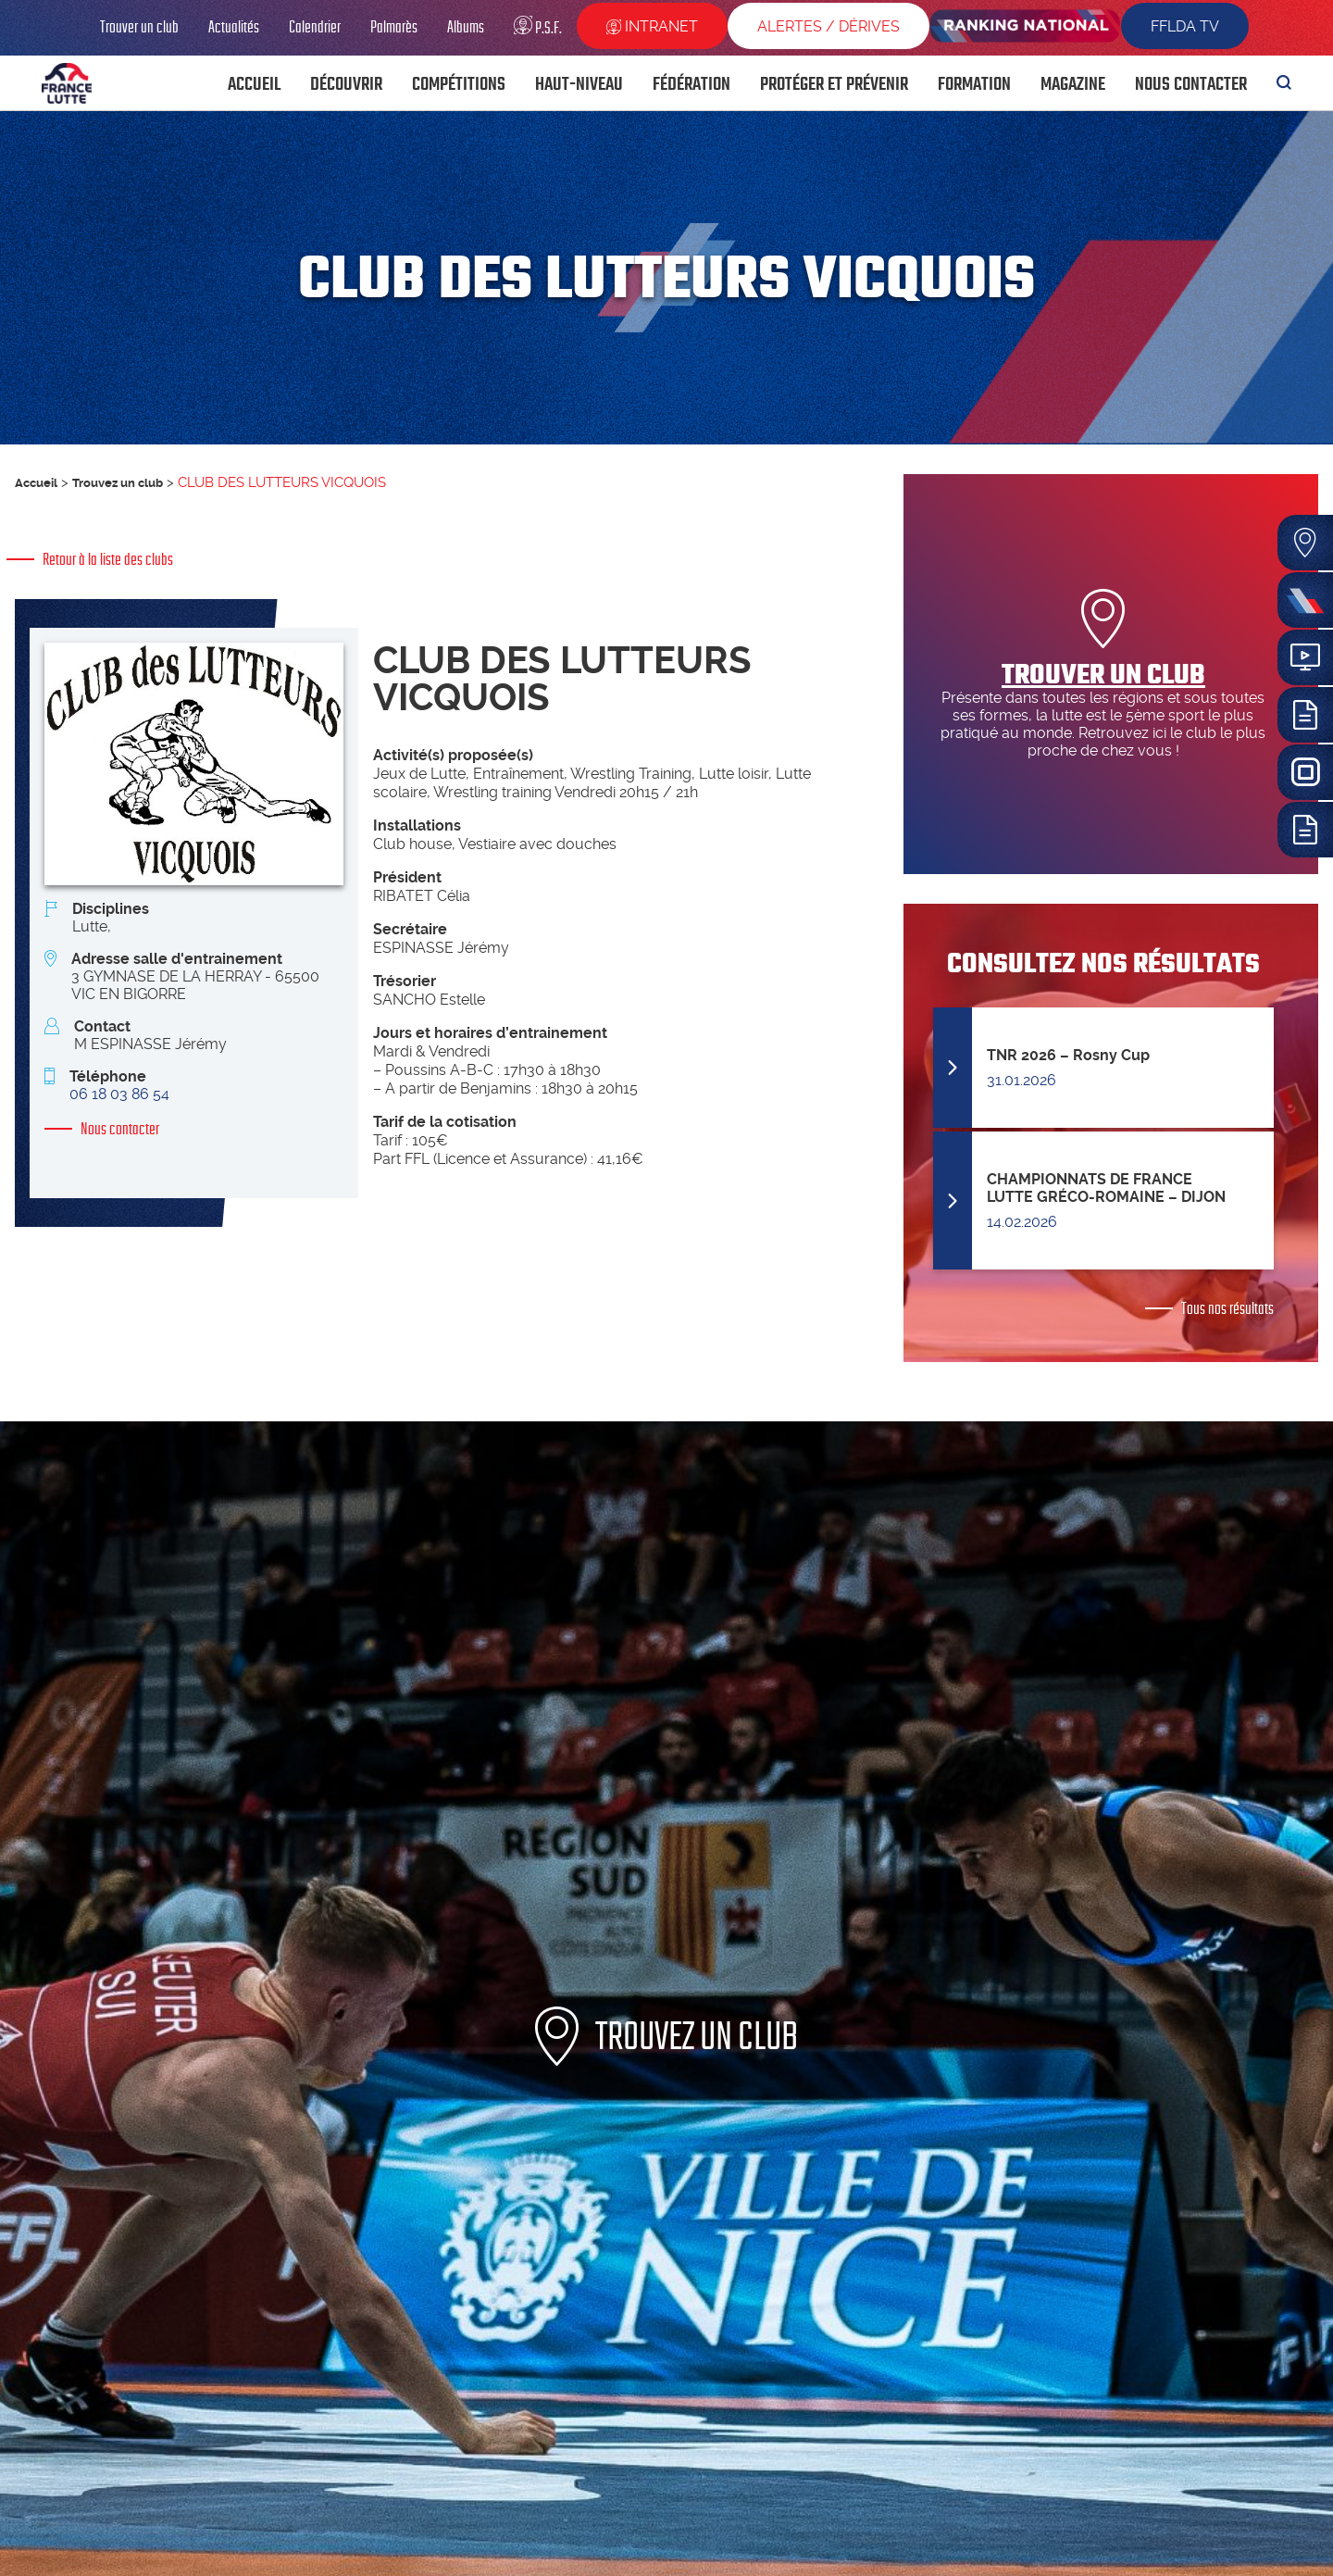 This screenshot has height=2576, width=1333. I want to click on 06 18 03 86 54, so click(119, 1094).